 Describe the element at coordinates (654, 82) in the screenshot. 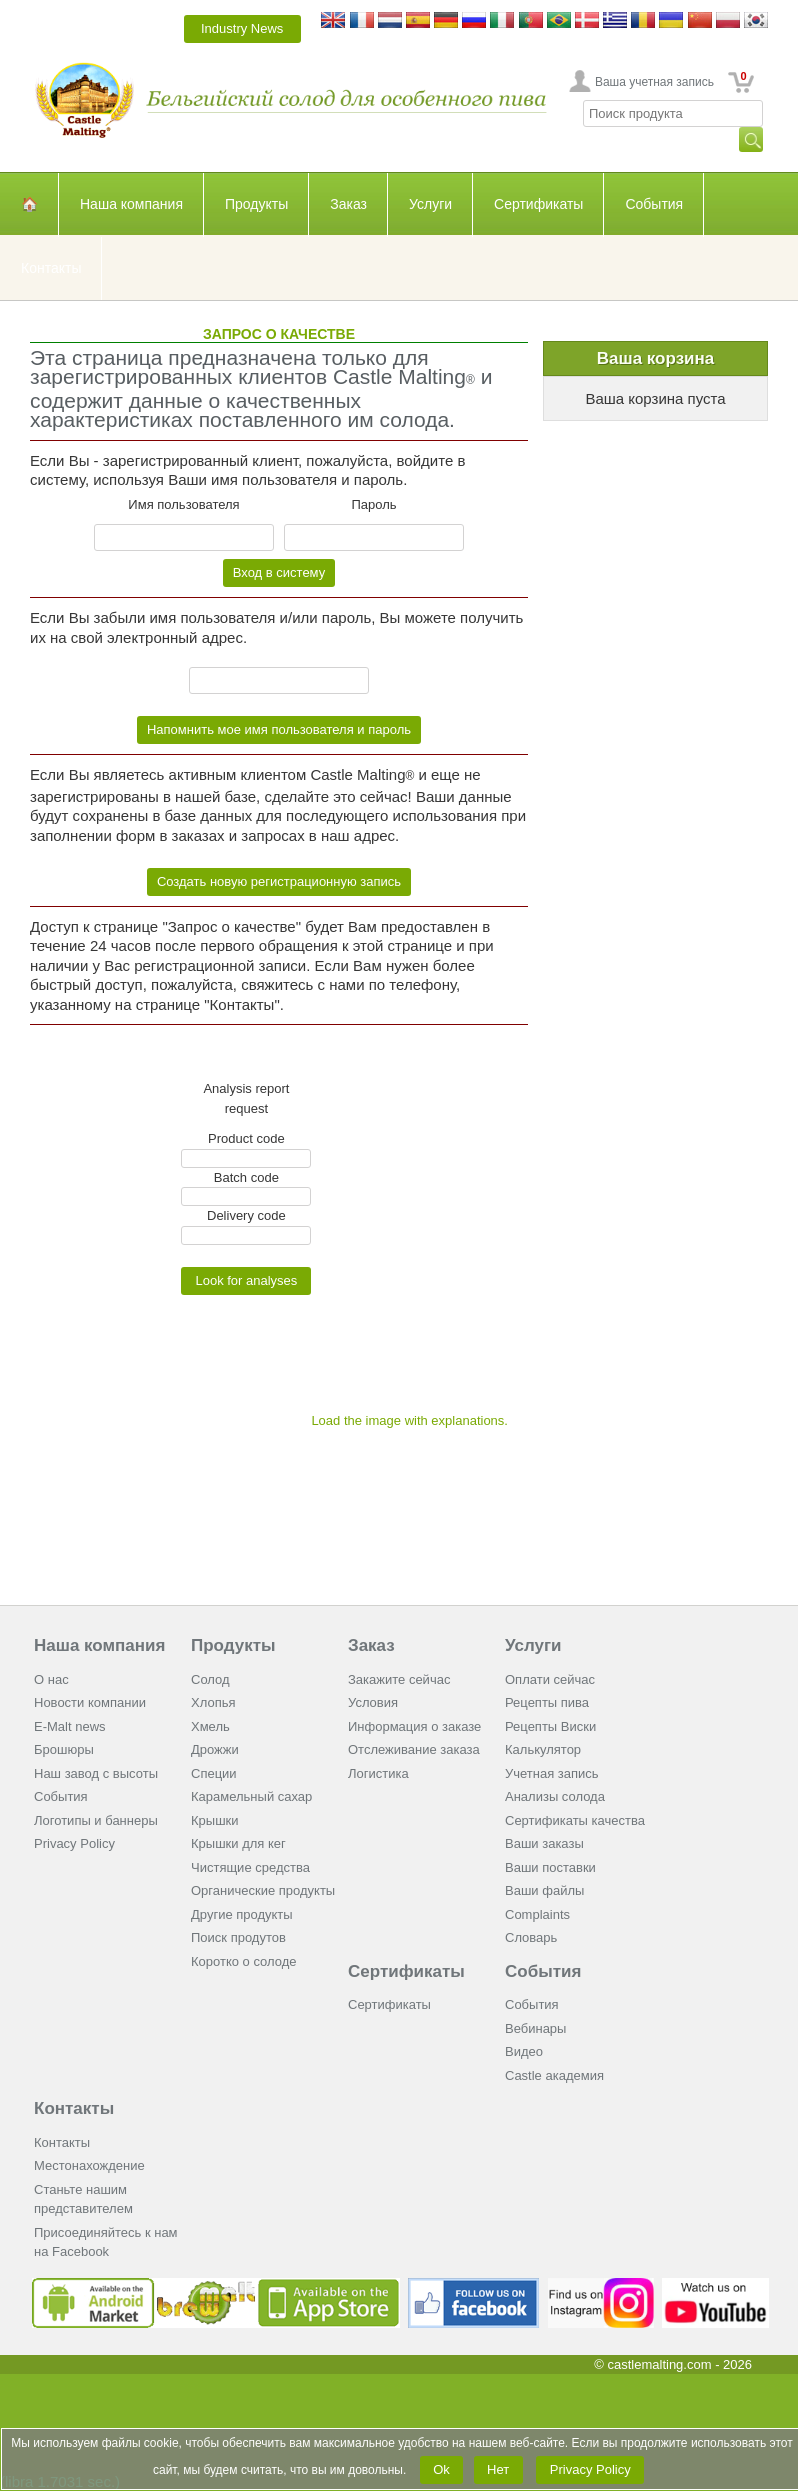

I see `Ваша учетная запись` at that location.